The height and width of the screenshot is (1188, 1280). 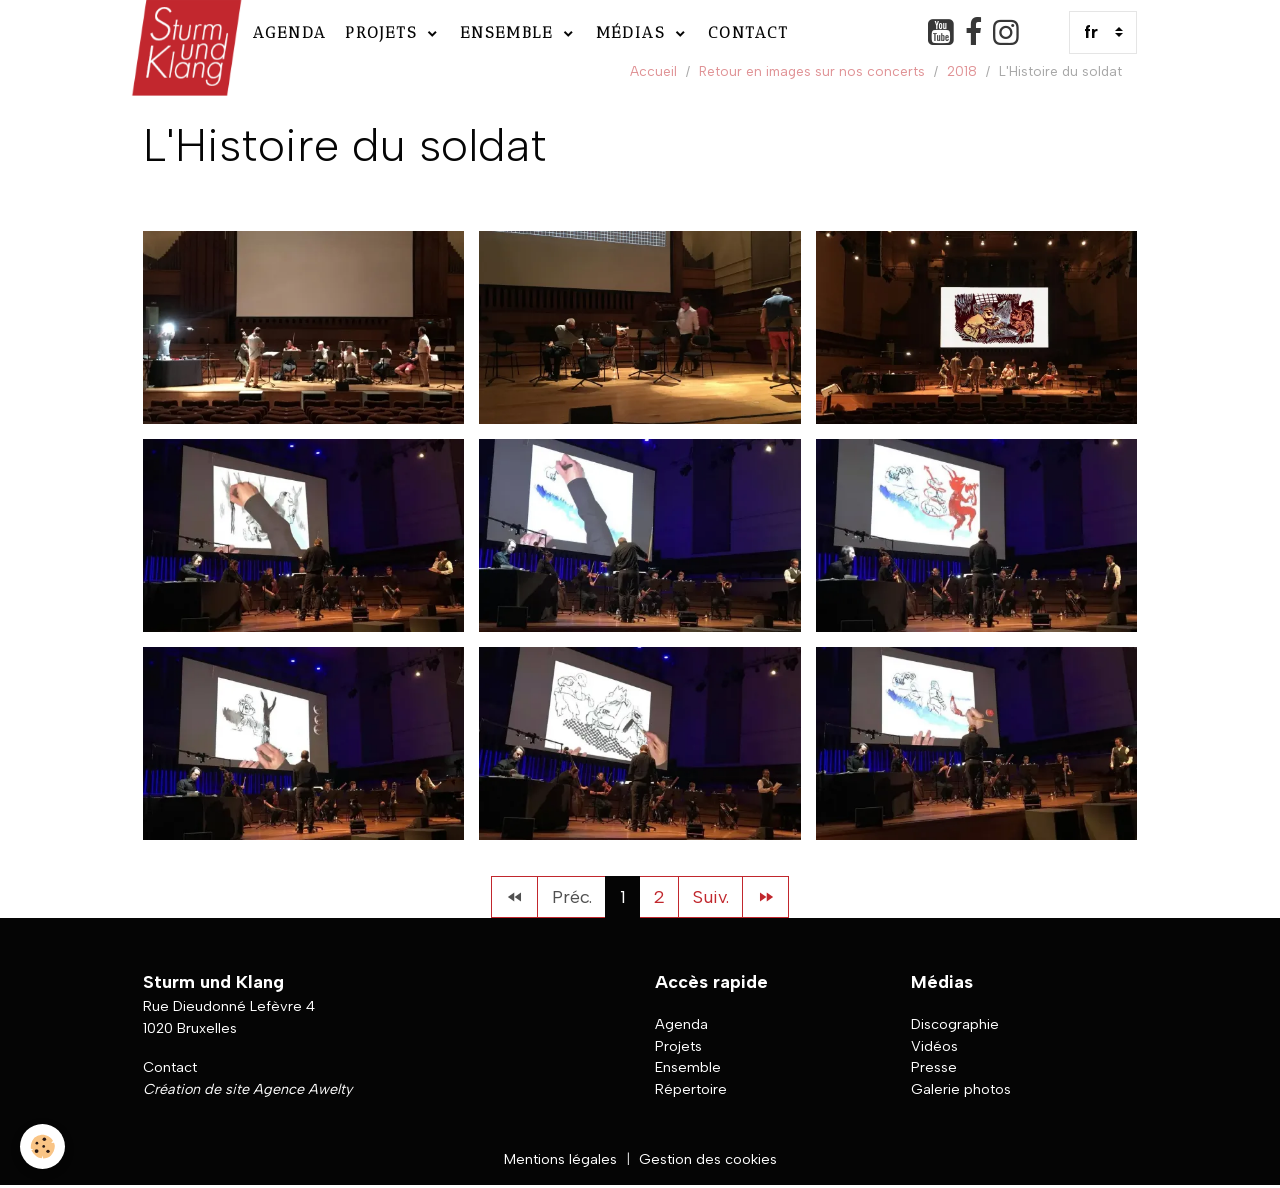 What do you see at coordinates (934, 1046) in the screenshot?
I see `Vidéos` at bounding box center [934, 1046].